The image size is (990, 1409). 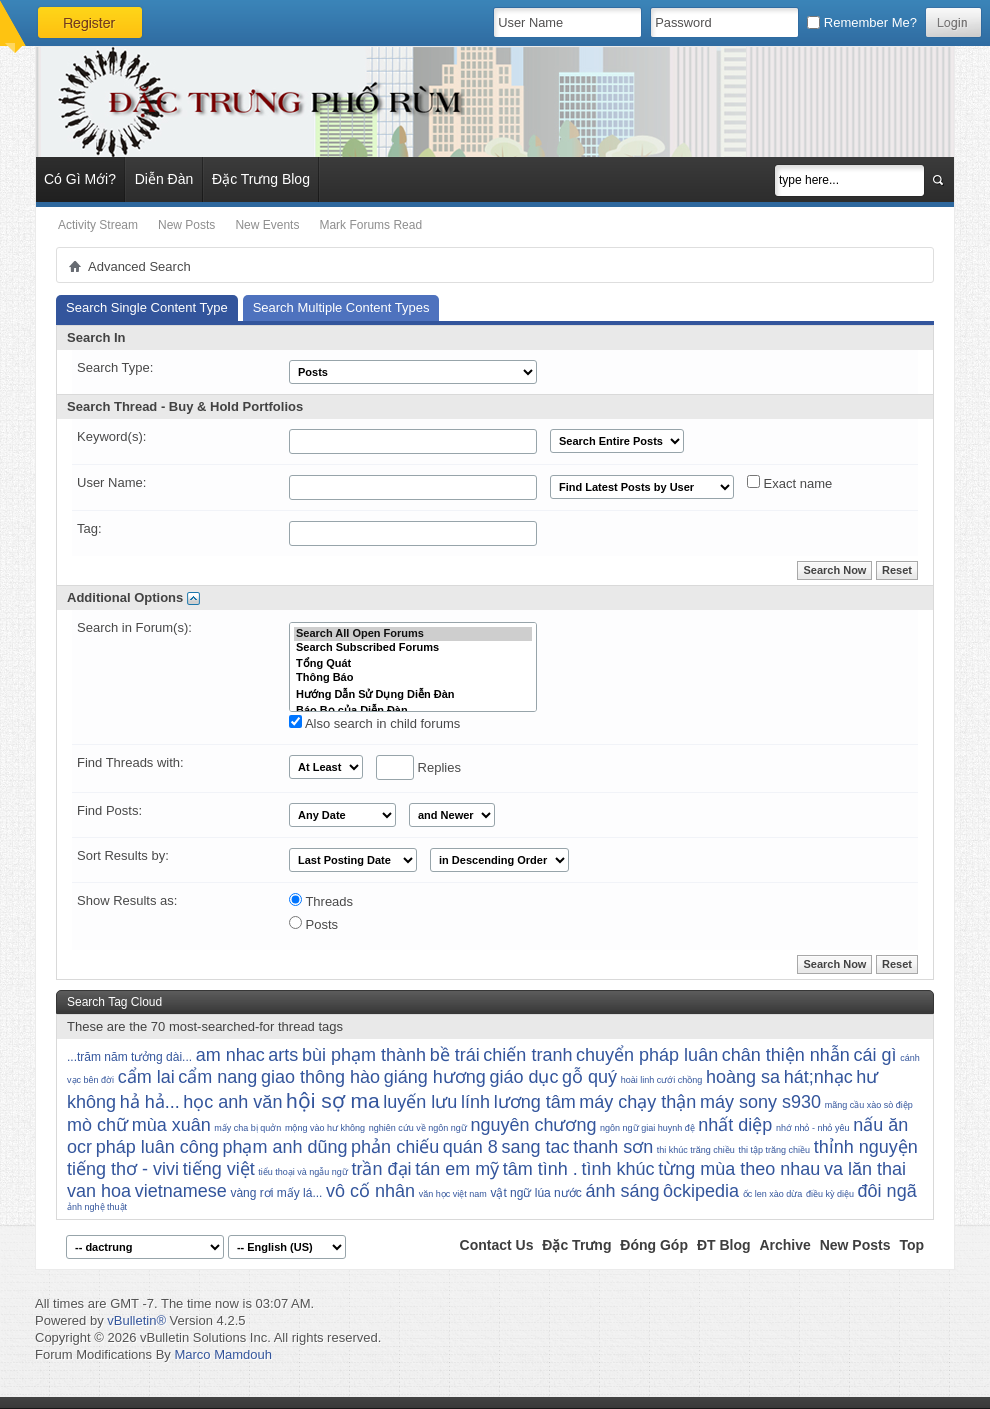 I want to click on sang tac, so click(x=535, y=1147).